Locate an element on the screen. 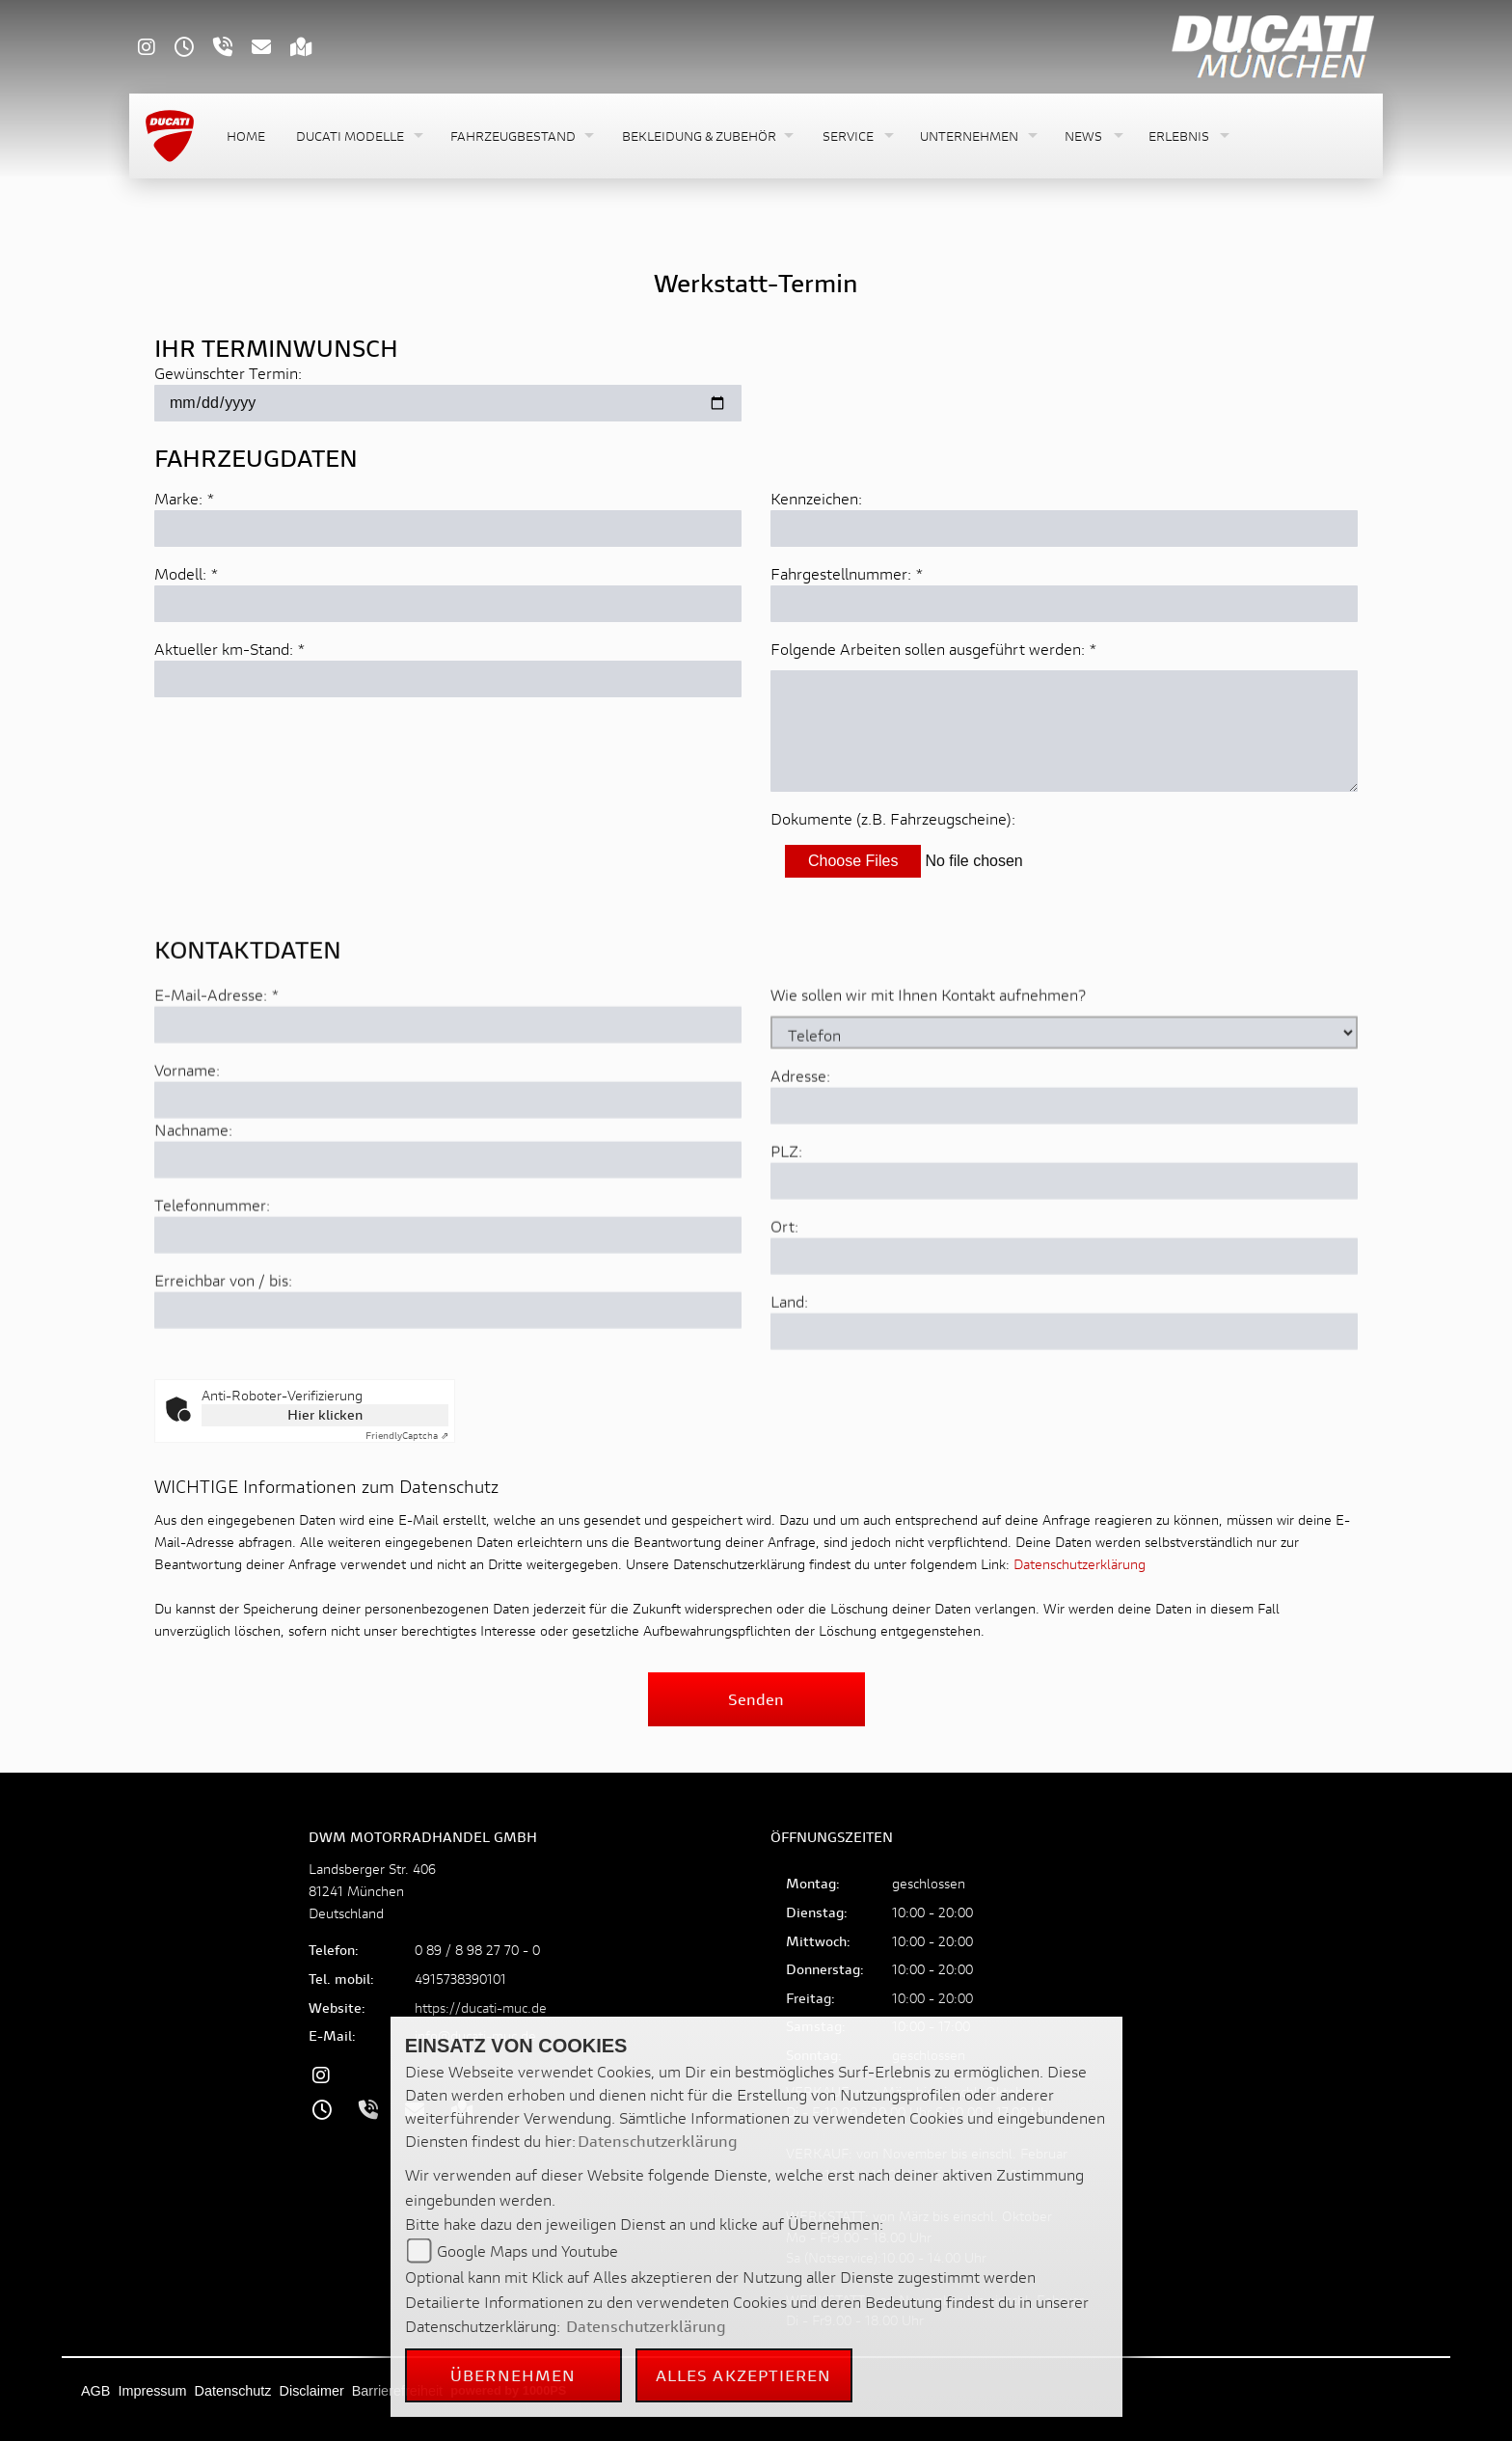 The width and height of the screenshot is (1512, 2441). Modell: * is located at coordinates (186, 573).